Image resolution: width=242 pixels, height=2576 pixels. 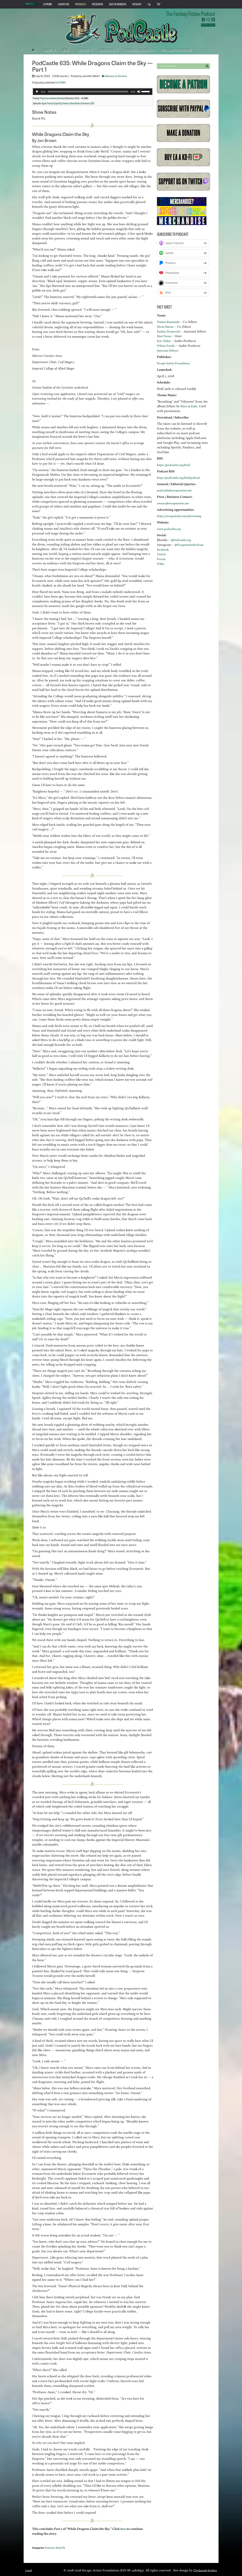 What do you see at coordinates (75, 103) in the screenshot?
I see `iHeartRadio` at bounding box center [75, 103].